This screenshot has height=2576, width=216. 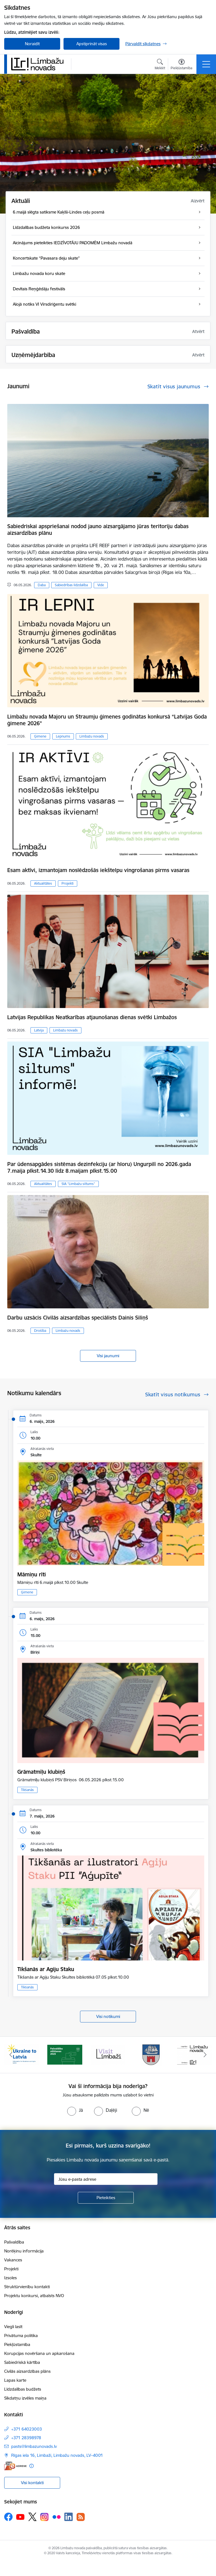 What do you see at coordinates (32, 2482) in the screenshot?
I see `Visi kontakti` at bounding box center [32, 2482].